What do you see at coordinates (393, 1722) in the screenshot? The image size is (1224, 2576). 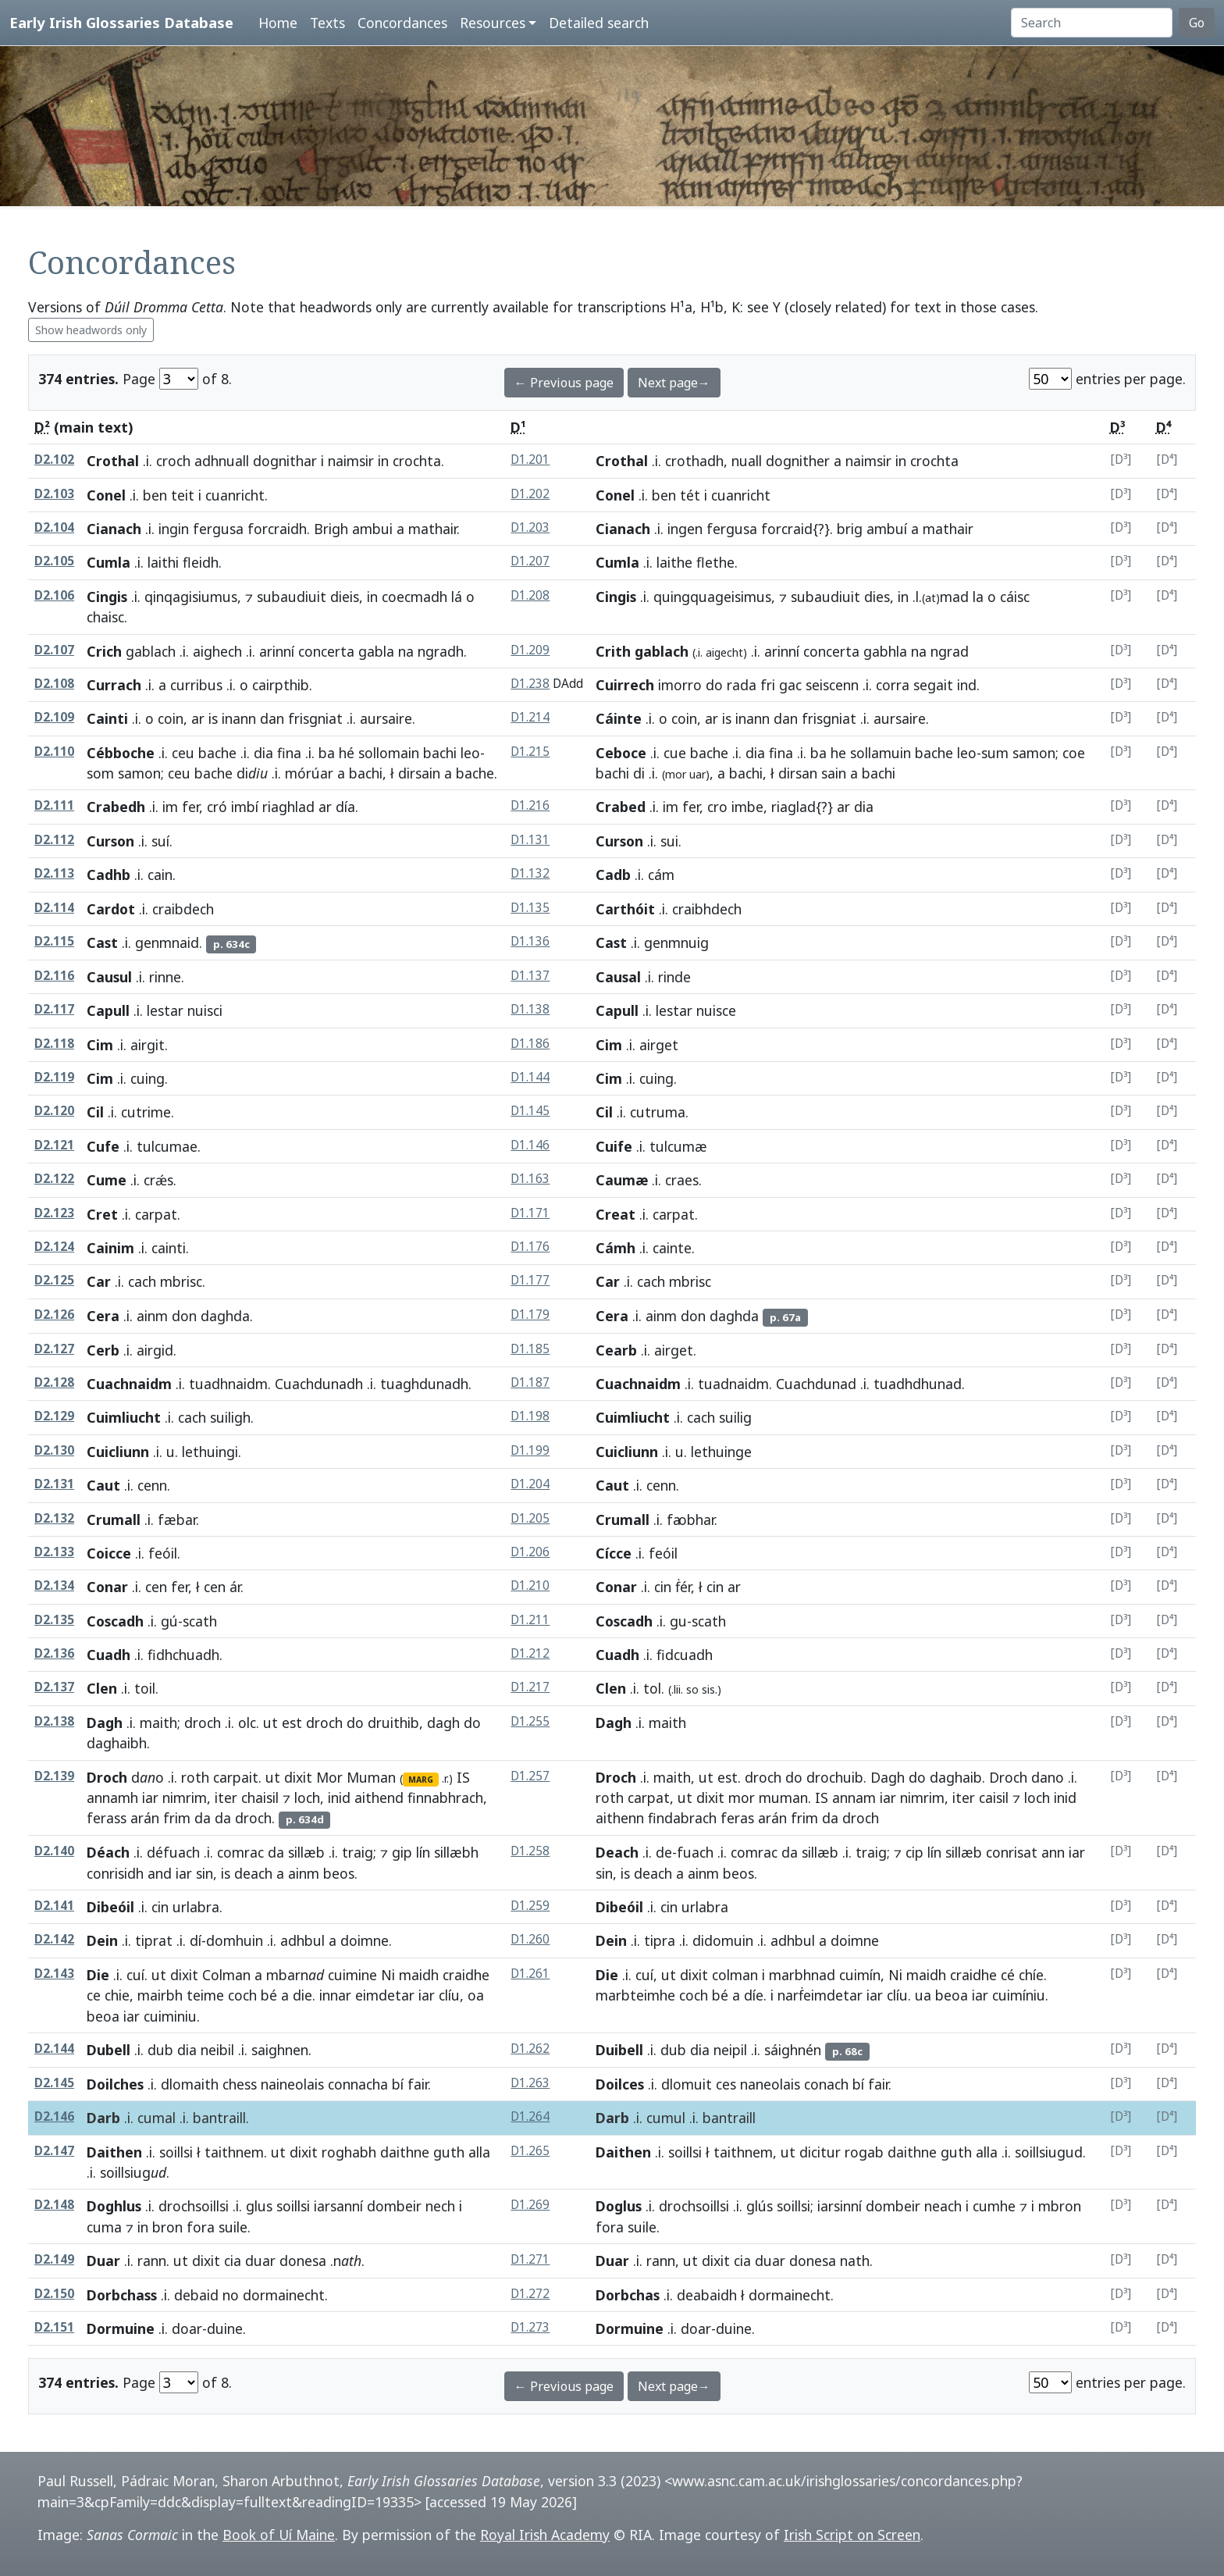 I see `druithib` at bounding box center [393, 1722].